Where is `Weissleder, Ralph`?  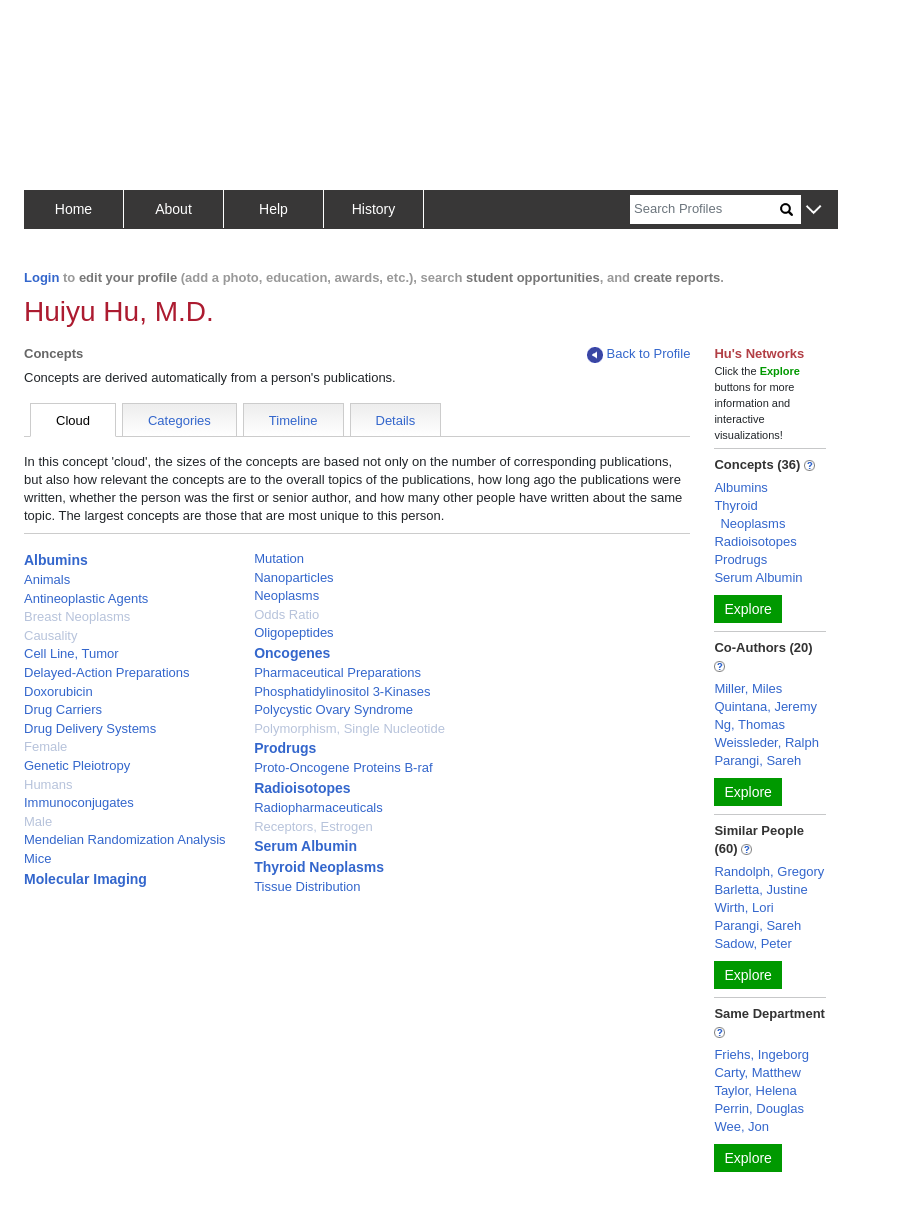 Weissleder, Ralph is located at coordinates (766, 742).